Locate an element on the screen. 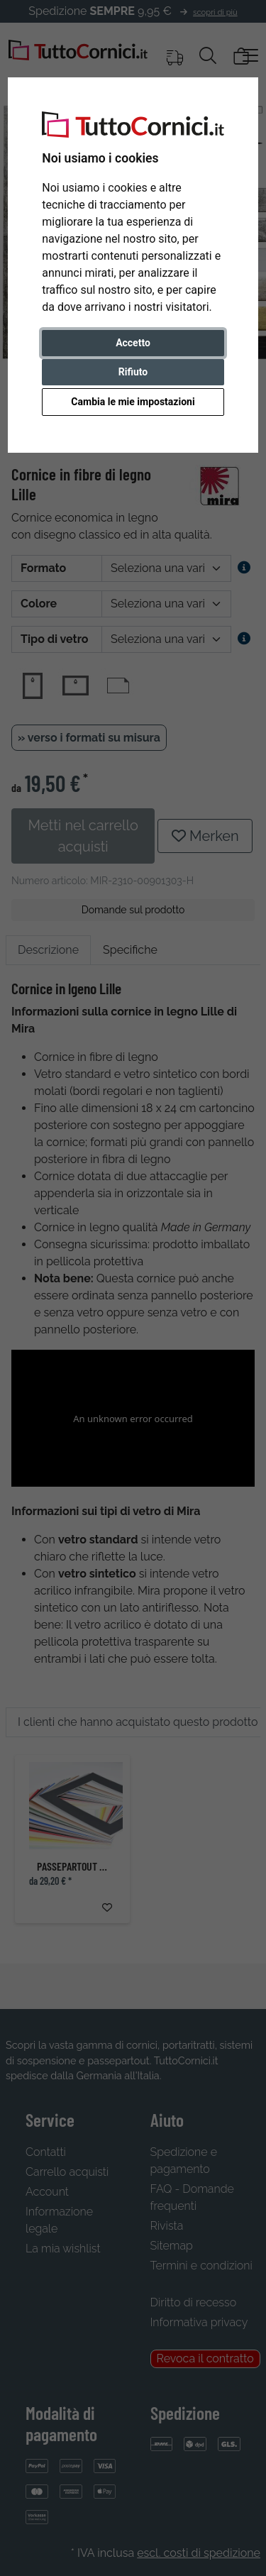 This screenshot has width=266, height=2576. Cambia le mie impostazioni [button] is located at coordinates (132, 401).